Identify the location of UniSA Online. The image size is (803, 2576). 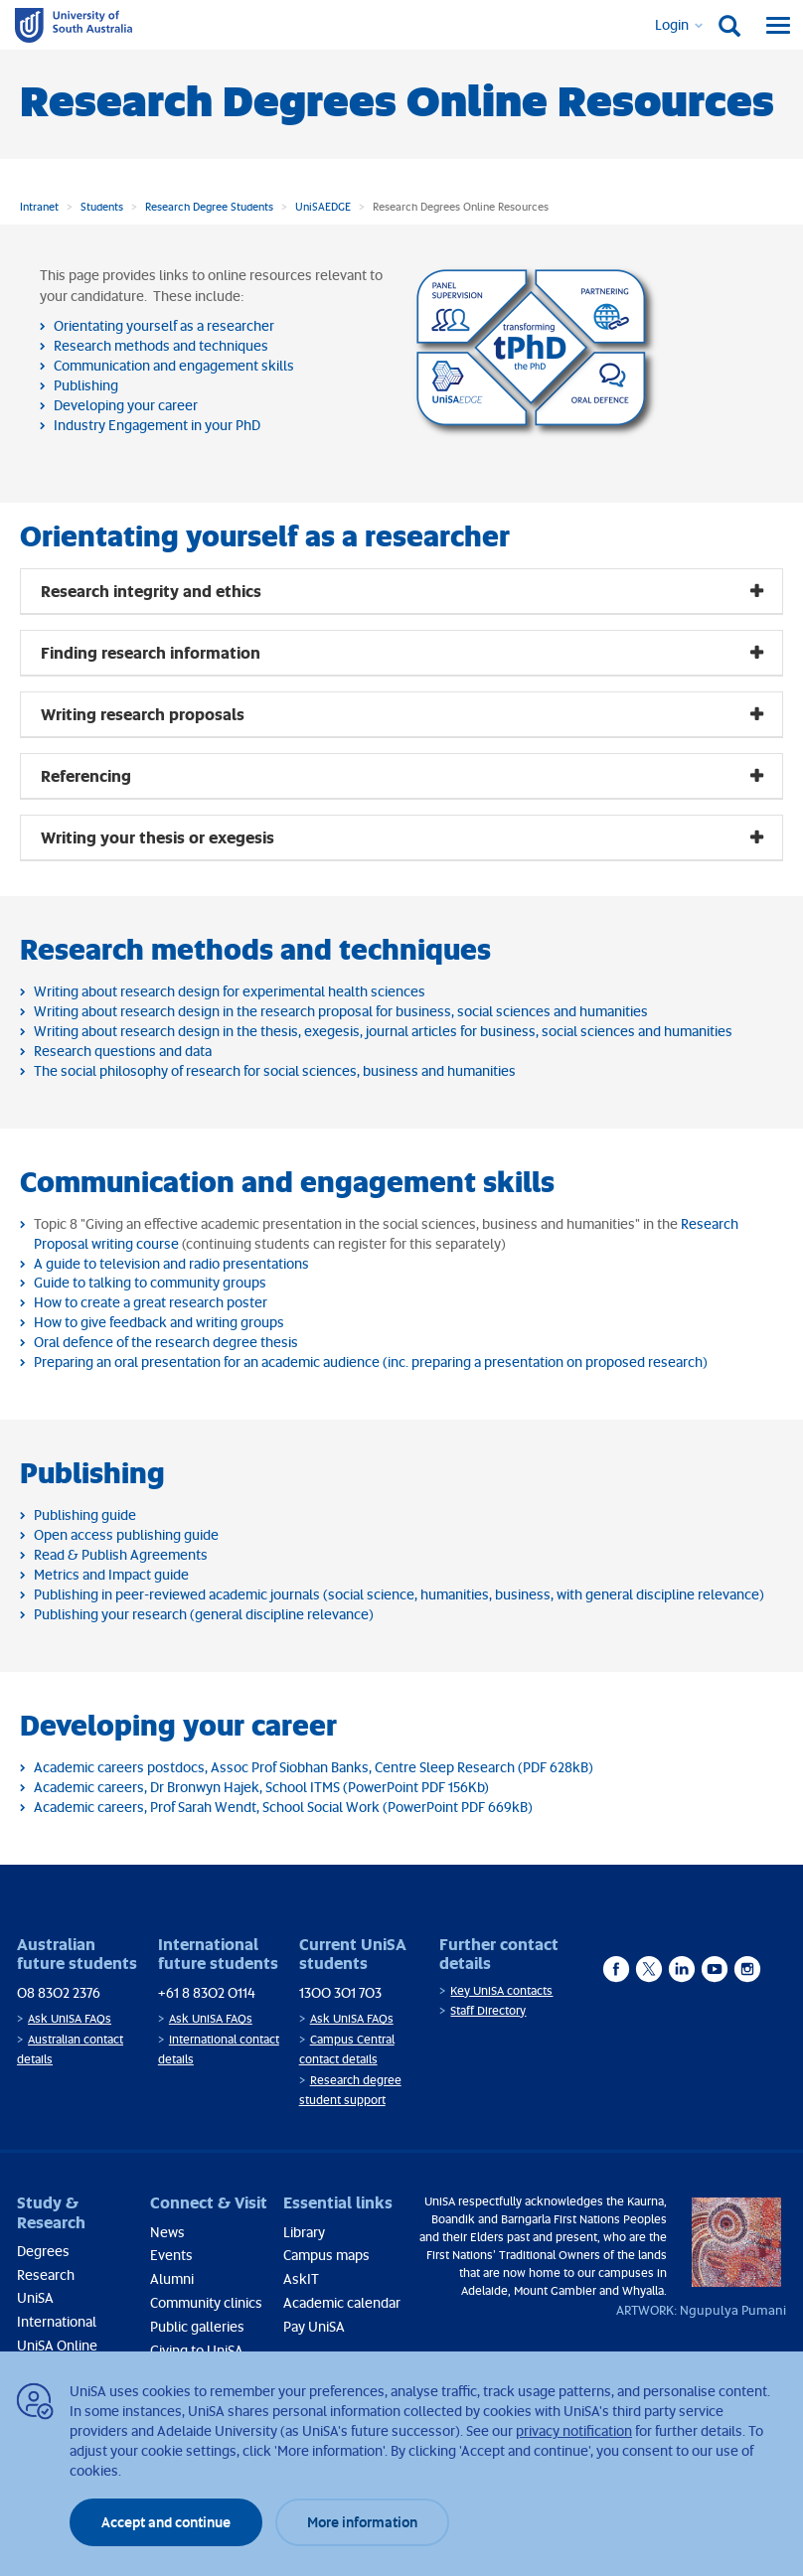
(57, 2345).